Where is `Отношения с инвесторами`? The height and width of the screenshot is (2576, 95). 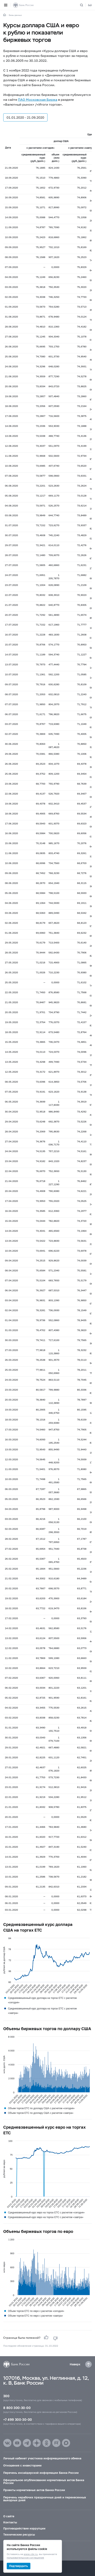
Отношения с инвесторами is located at coordinates (22, 2465).